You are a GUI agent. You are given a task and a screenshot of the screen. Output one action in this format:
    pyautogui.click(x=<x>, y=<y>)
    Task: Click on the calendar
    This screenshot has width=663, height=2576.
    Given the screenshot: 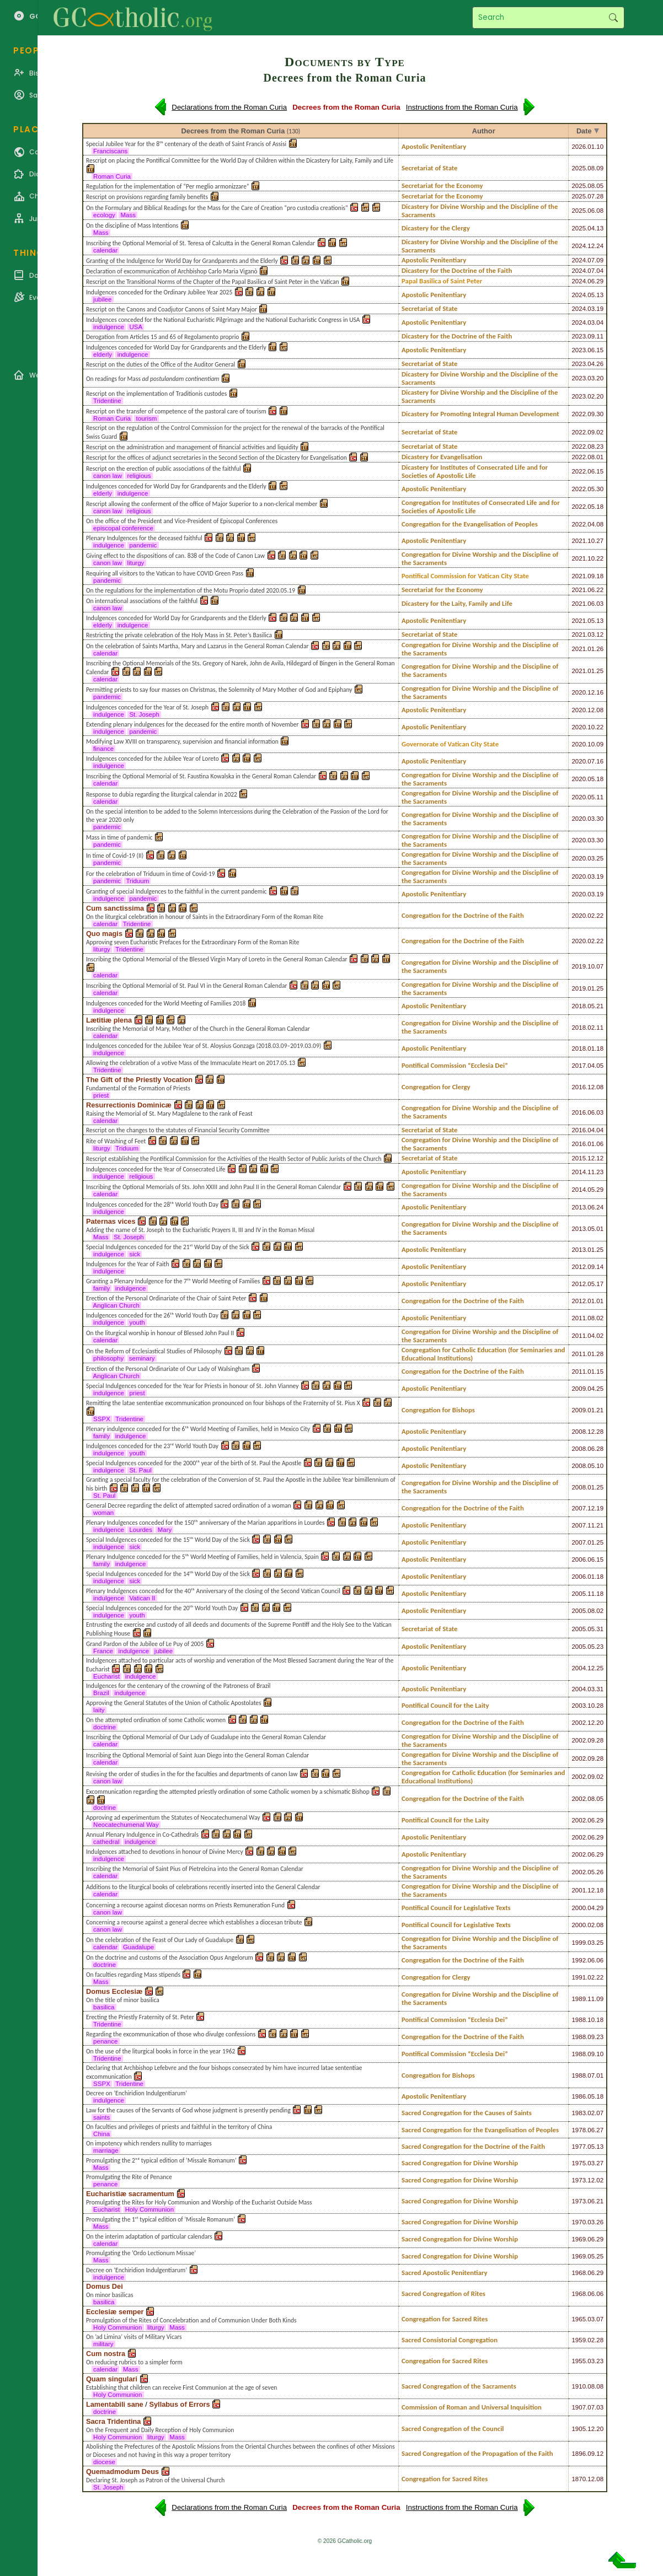 What is the action you would take?
    pyautogui.click(x=106, y=250)
    